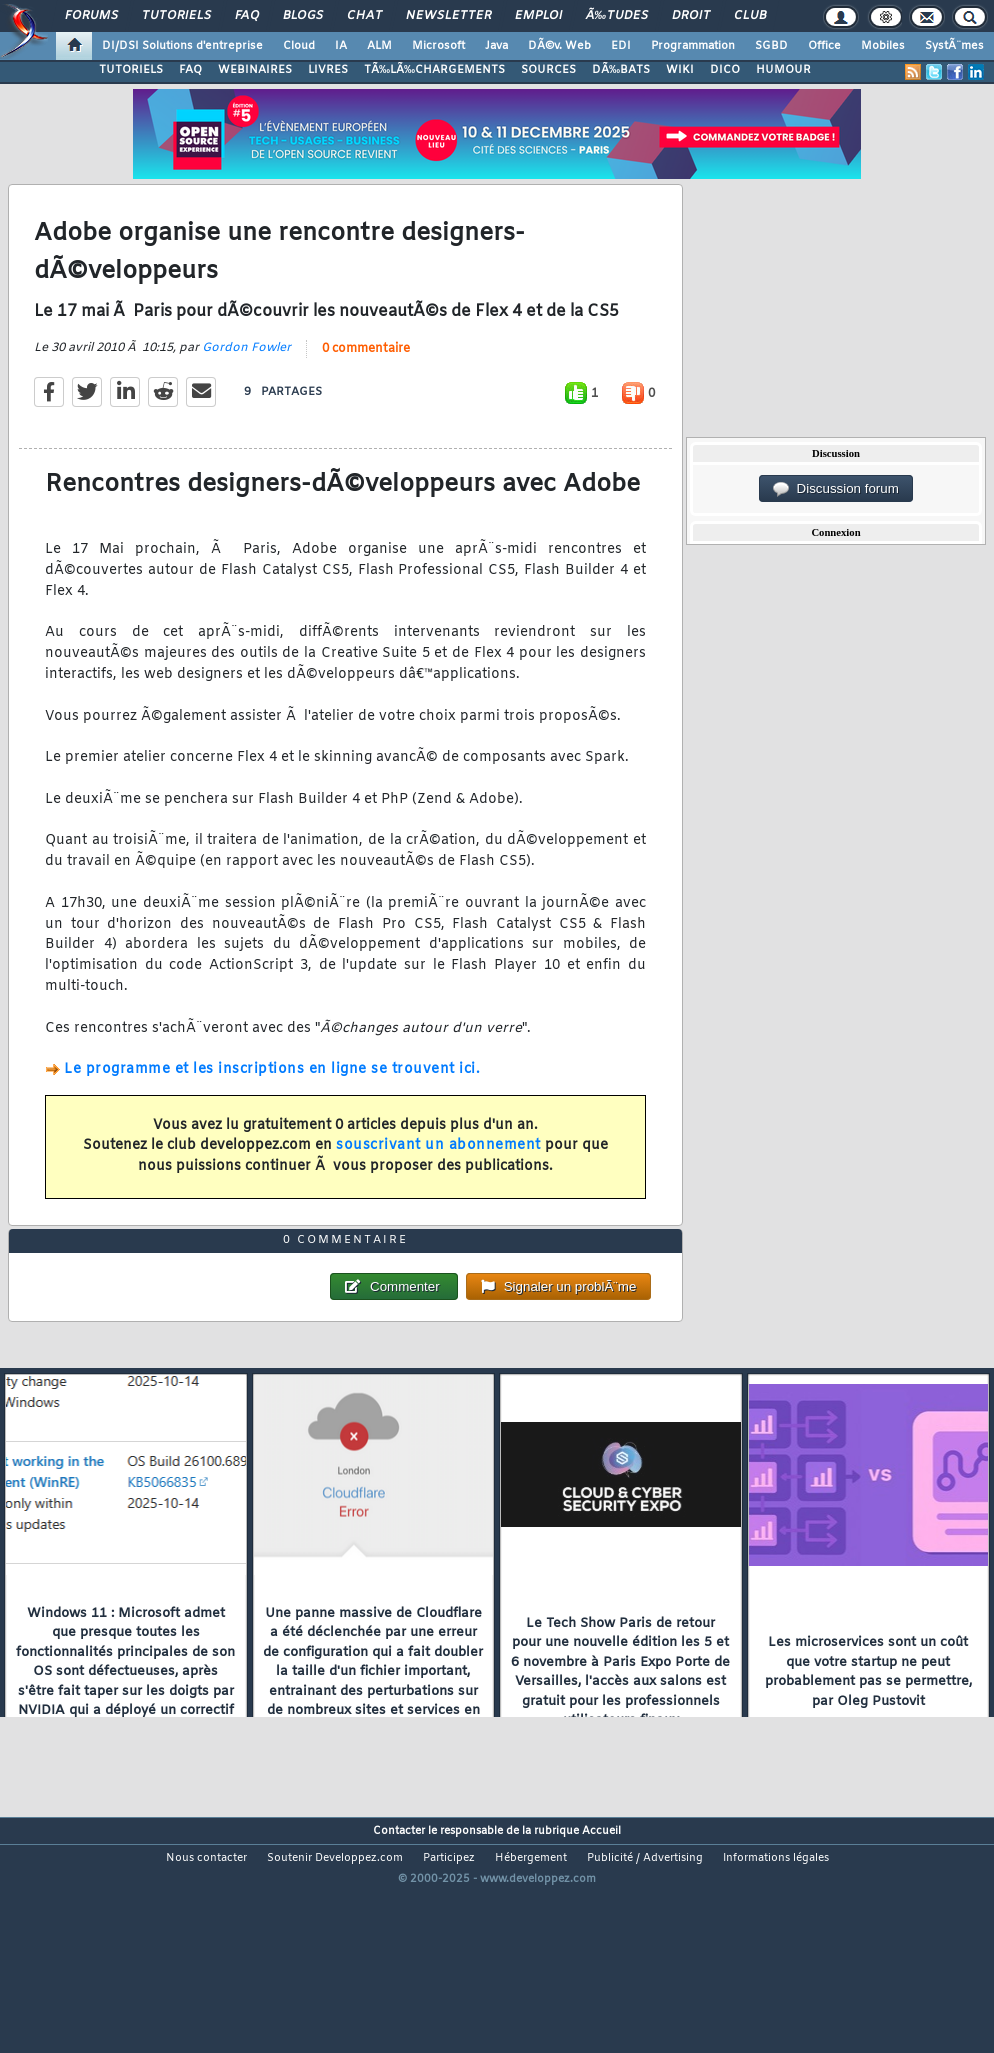 Image resolution: width=994 pixels, height=2053 pixels. What do you see at coordinates (538, 16) in the screenshot?
I see `Emploi` at bounding box center [538, 16].